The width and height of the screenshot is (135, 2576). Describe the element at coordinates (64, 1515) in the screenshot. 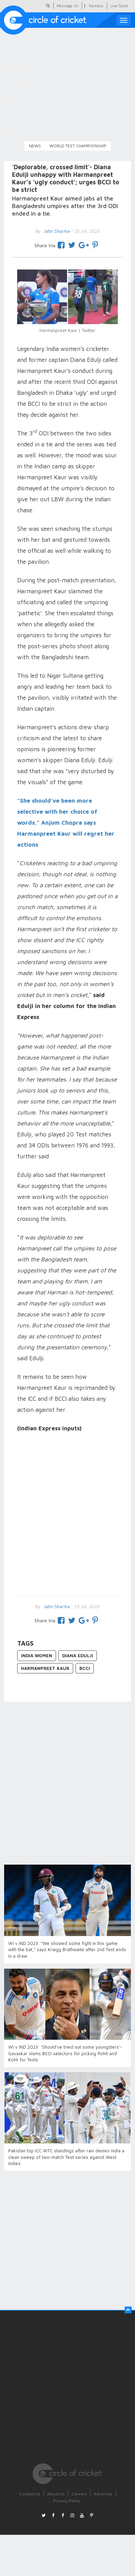

I see `[Advertisement]` at that location.